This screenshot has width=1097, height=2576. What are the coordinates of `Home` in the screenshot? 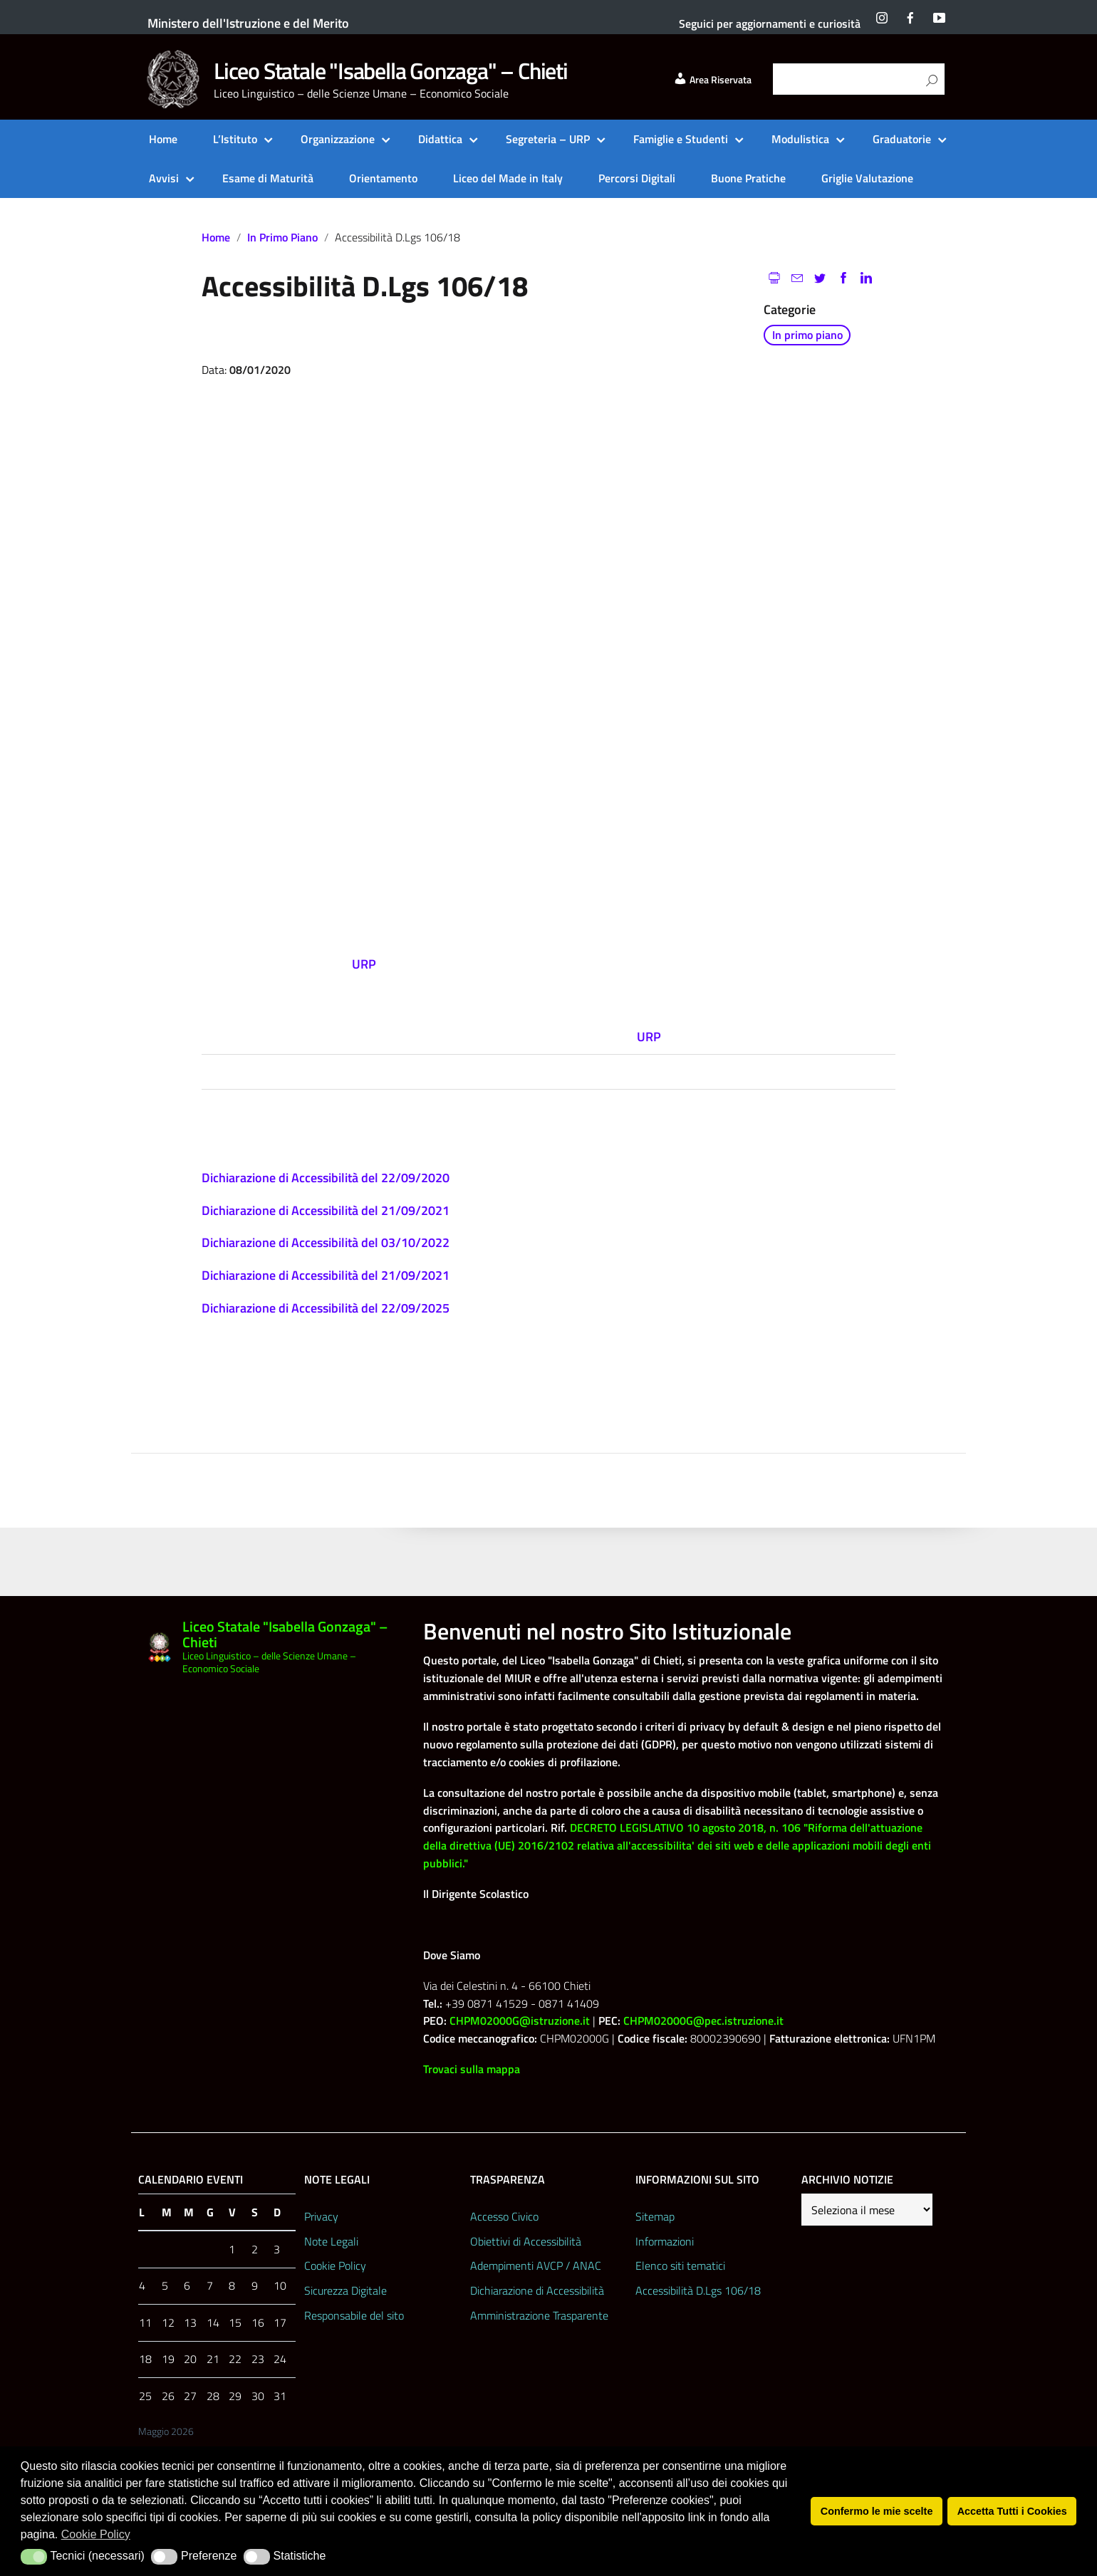 It's located at (163, 138).